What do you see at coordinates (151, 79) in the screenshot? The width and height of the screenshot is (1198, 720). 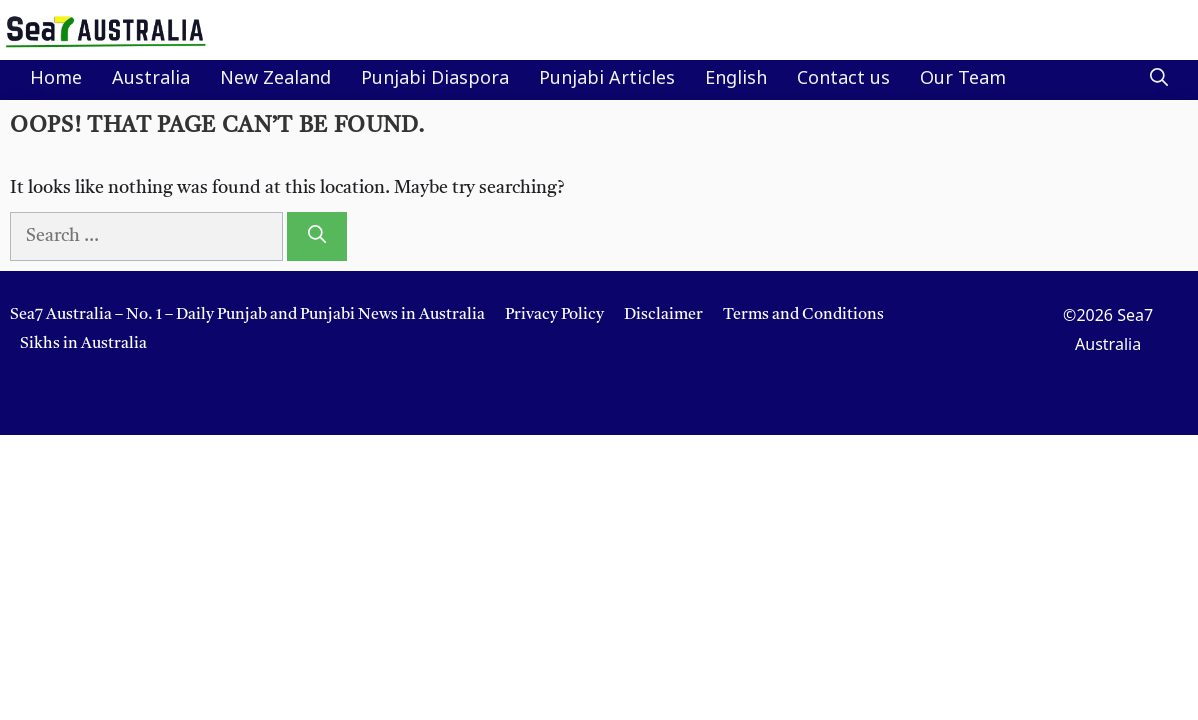 I see `Australia` at bounding box center [151, 79].